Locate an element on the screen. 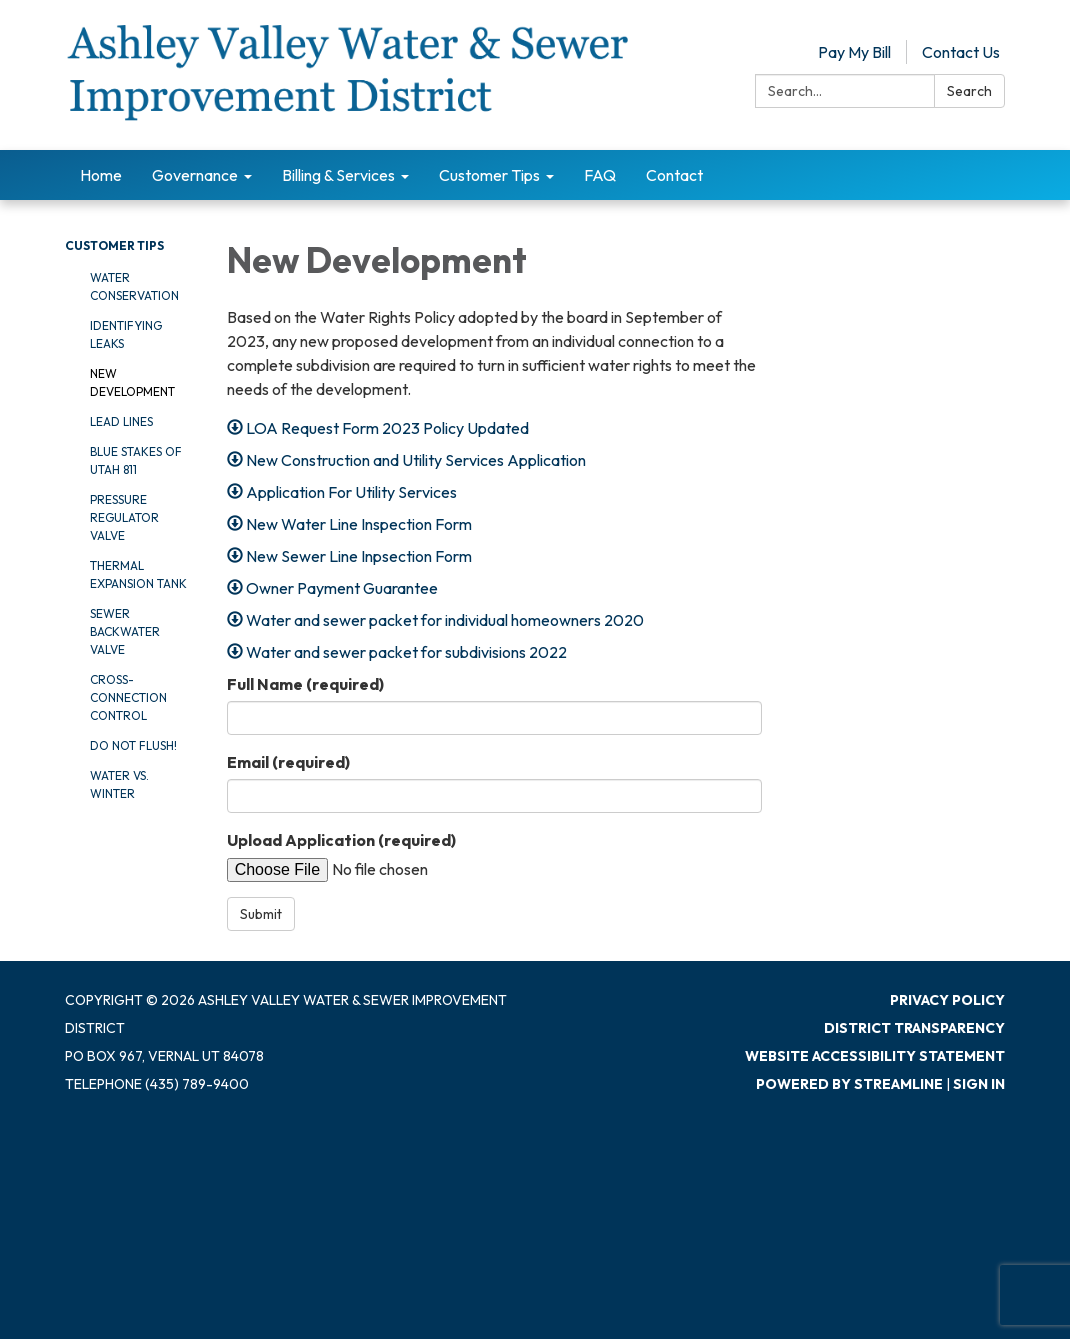 The width and height of the screenshot is (1070, 1339). Pressure Regulator Valve is located at coordinates (124, 517).